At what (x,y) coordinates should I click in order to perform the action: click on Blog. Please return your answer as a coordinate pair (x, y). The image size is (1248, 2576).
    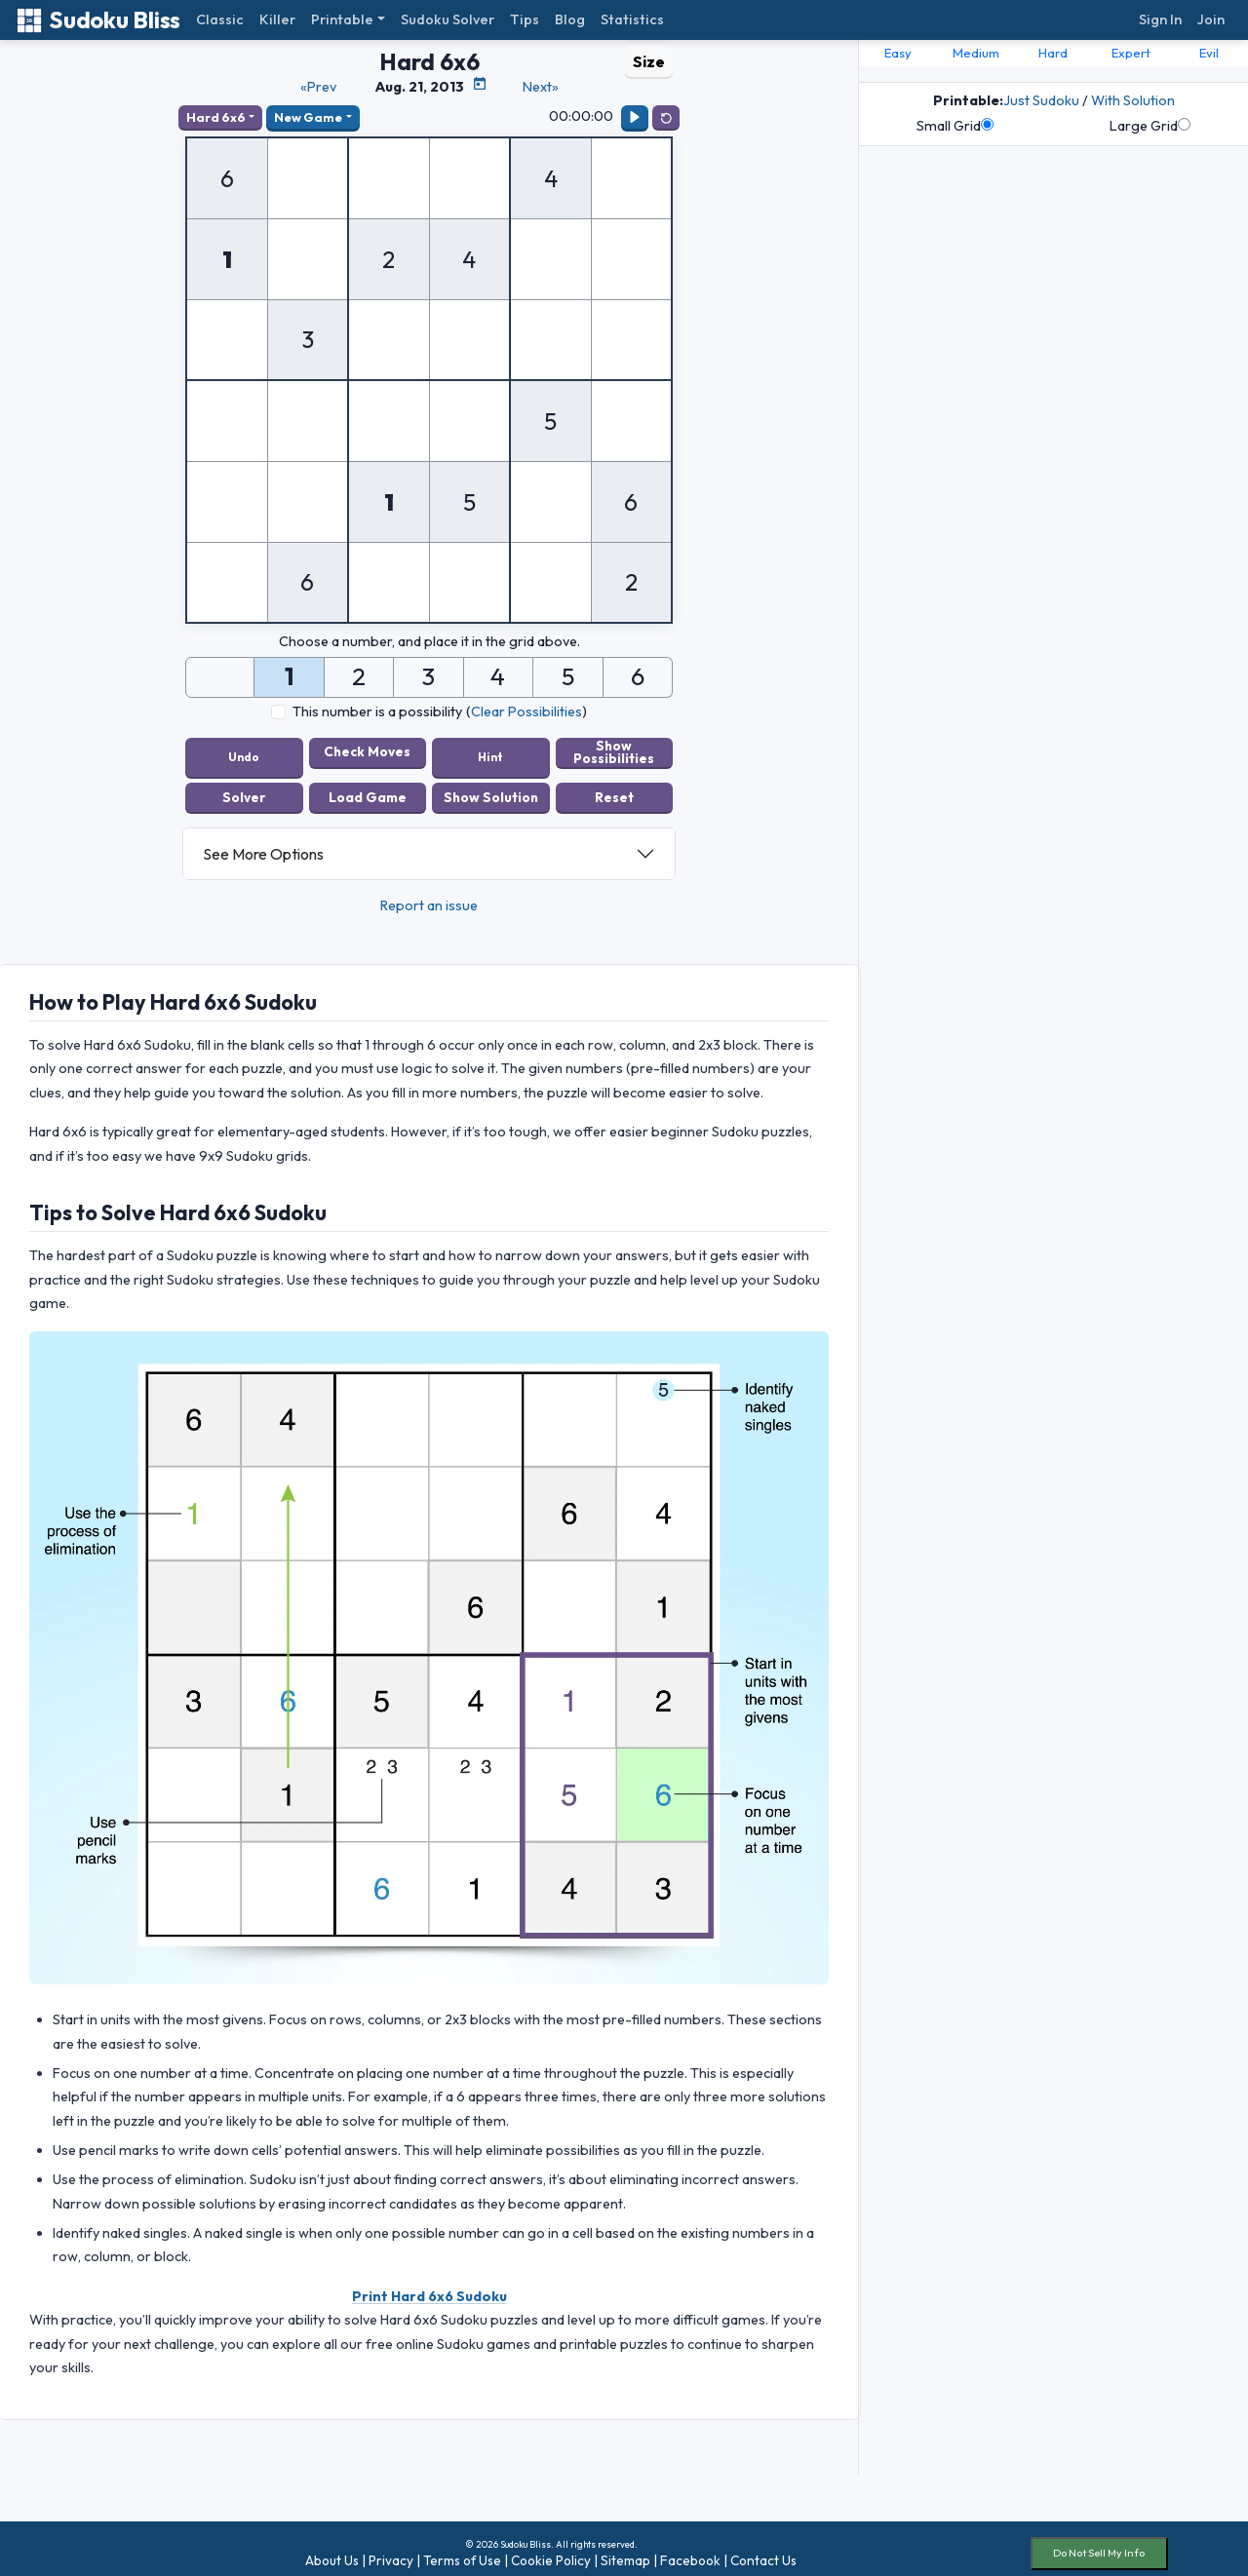
    Looking at the image, I should click on (570, 19).